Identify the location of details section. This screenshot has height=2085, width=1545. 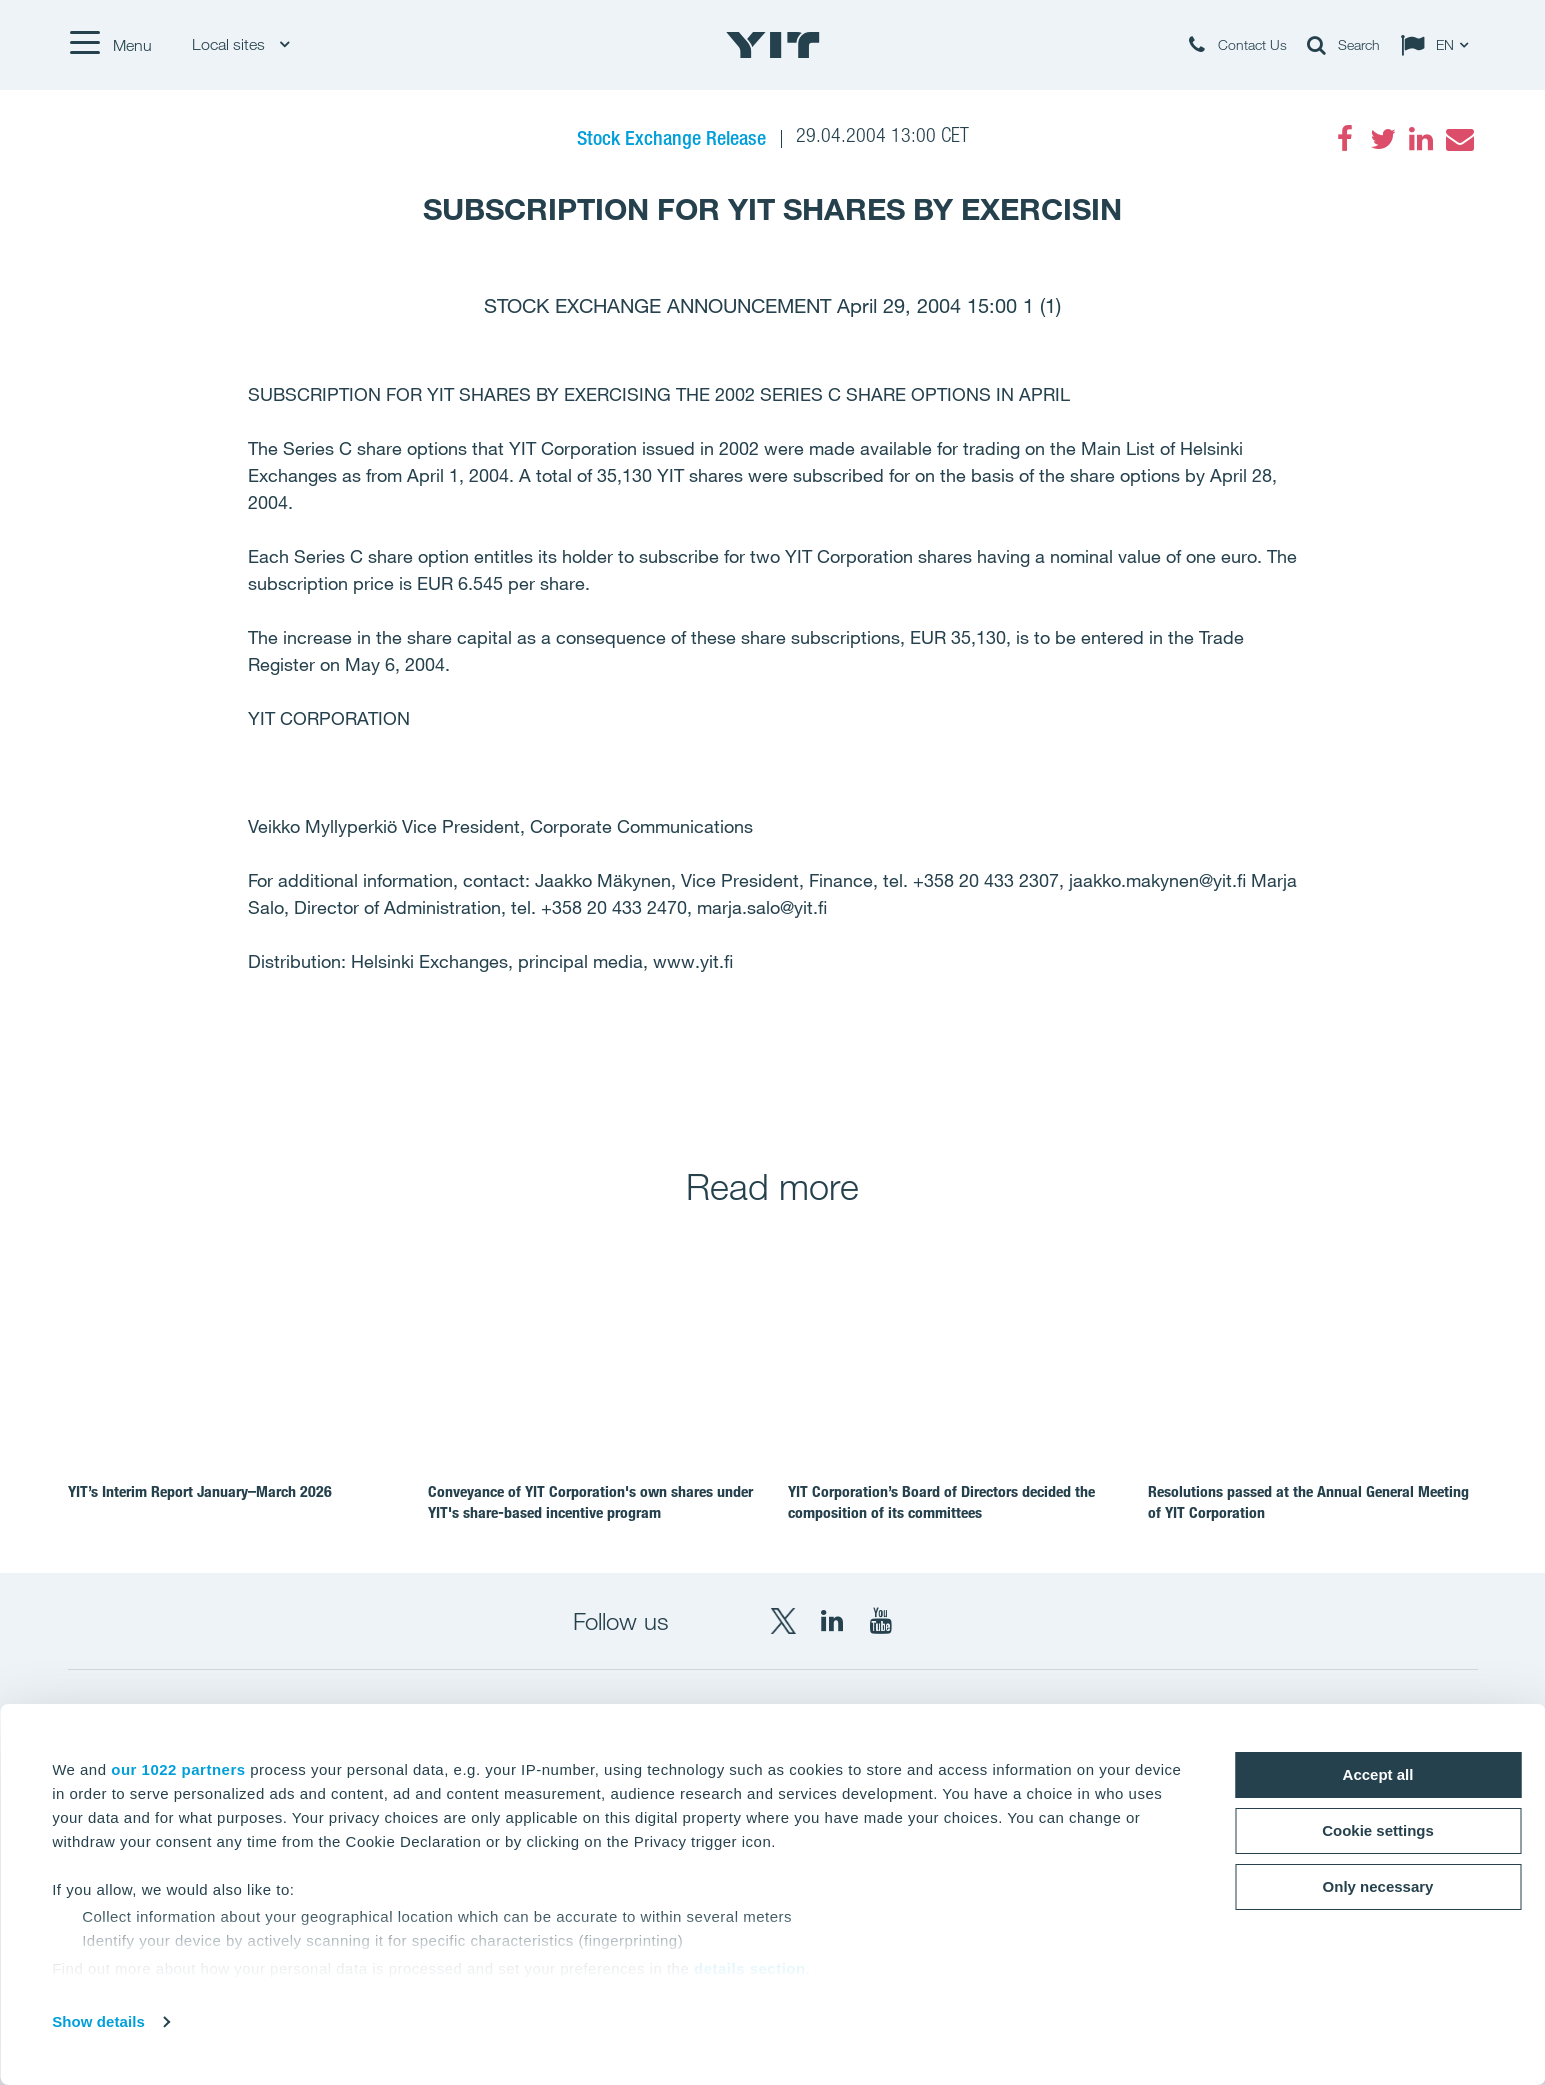
(750, 1968).